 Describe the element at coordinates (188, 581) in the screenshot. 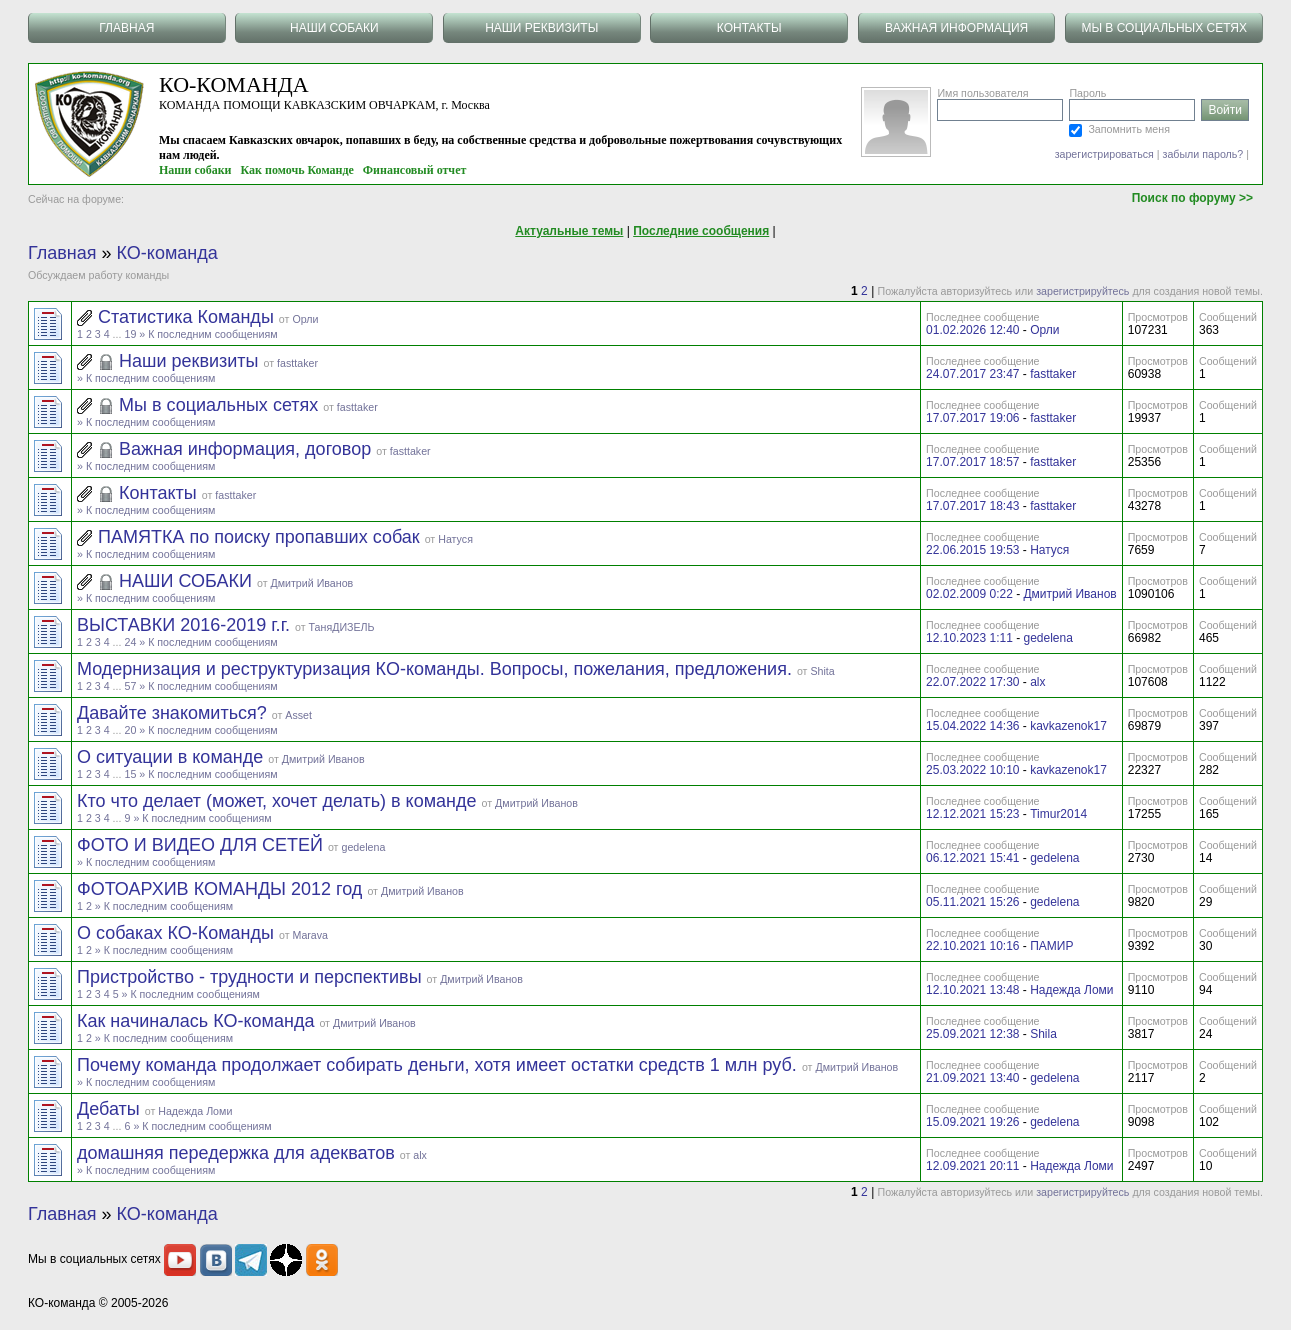

I see `НАШИ СОБАКИ` at that location.